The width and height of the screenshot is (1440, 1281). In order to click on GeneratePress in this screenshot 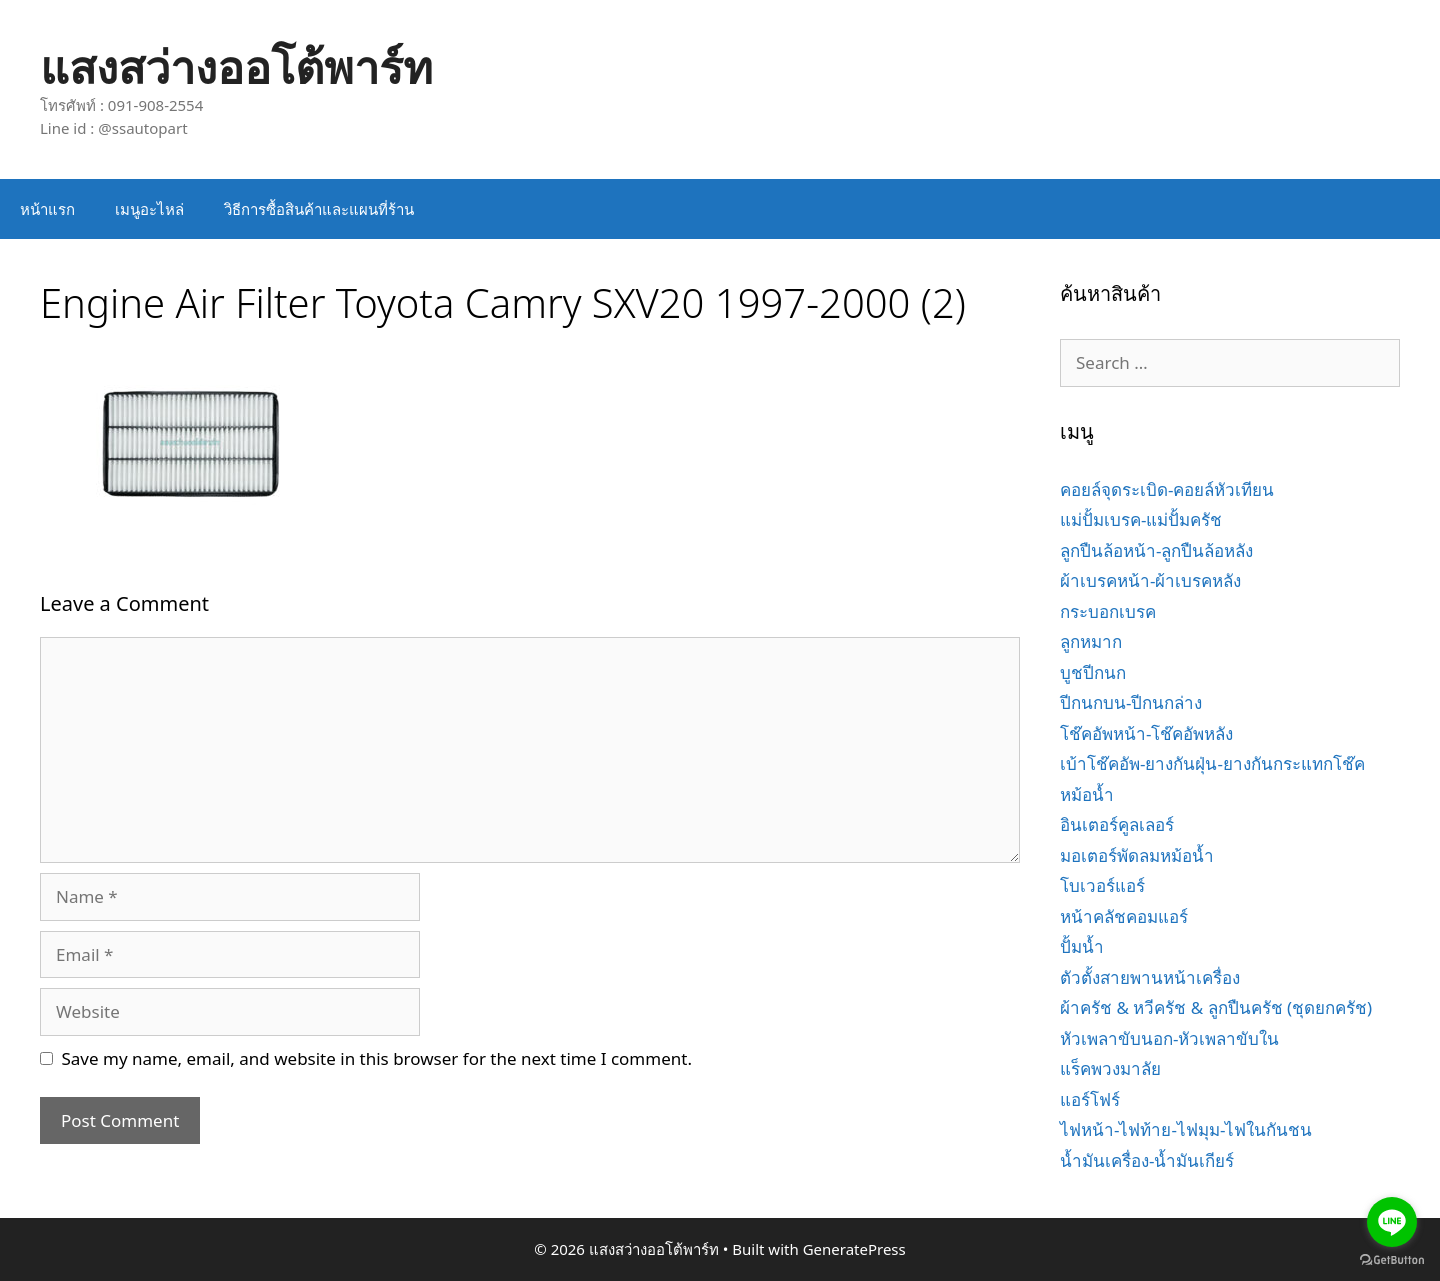, I will do `click(854, 1249)`.